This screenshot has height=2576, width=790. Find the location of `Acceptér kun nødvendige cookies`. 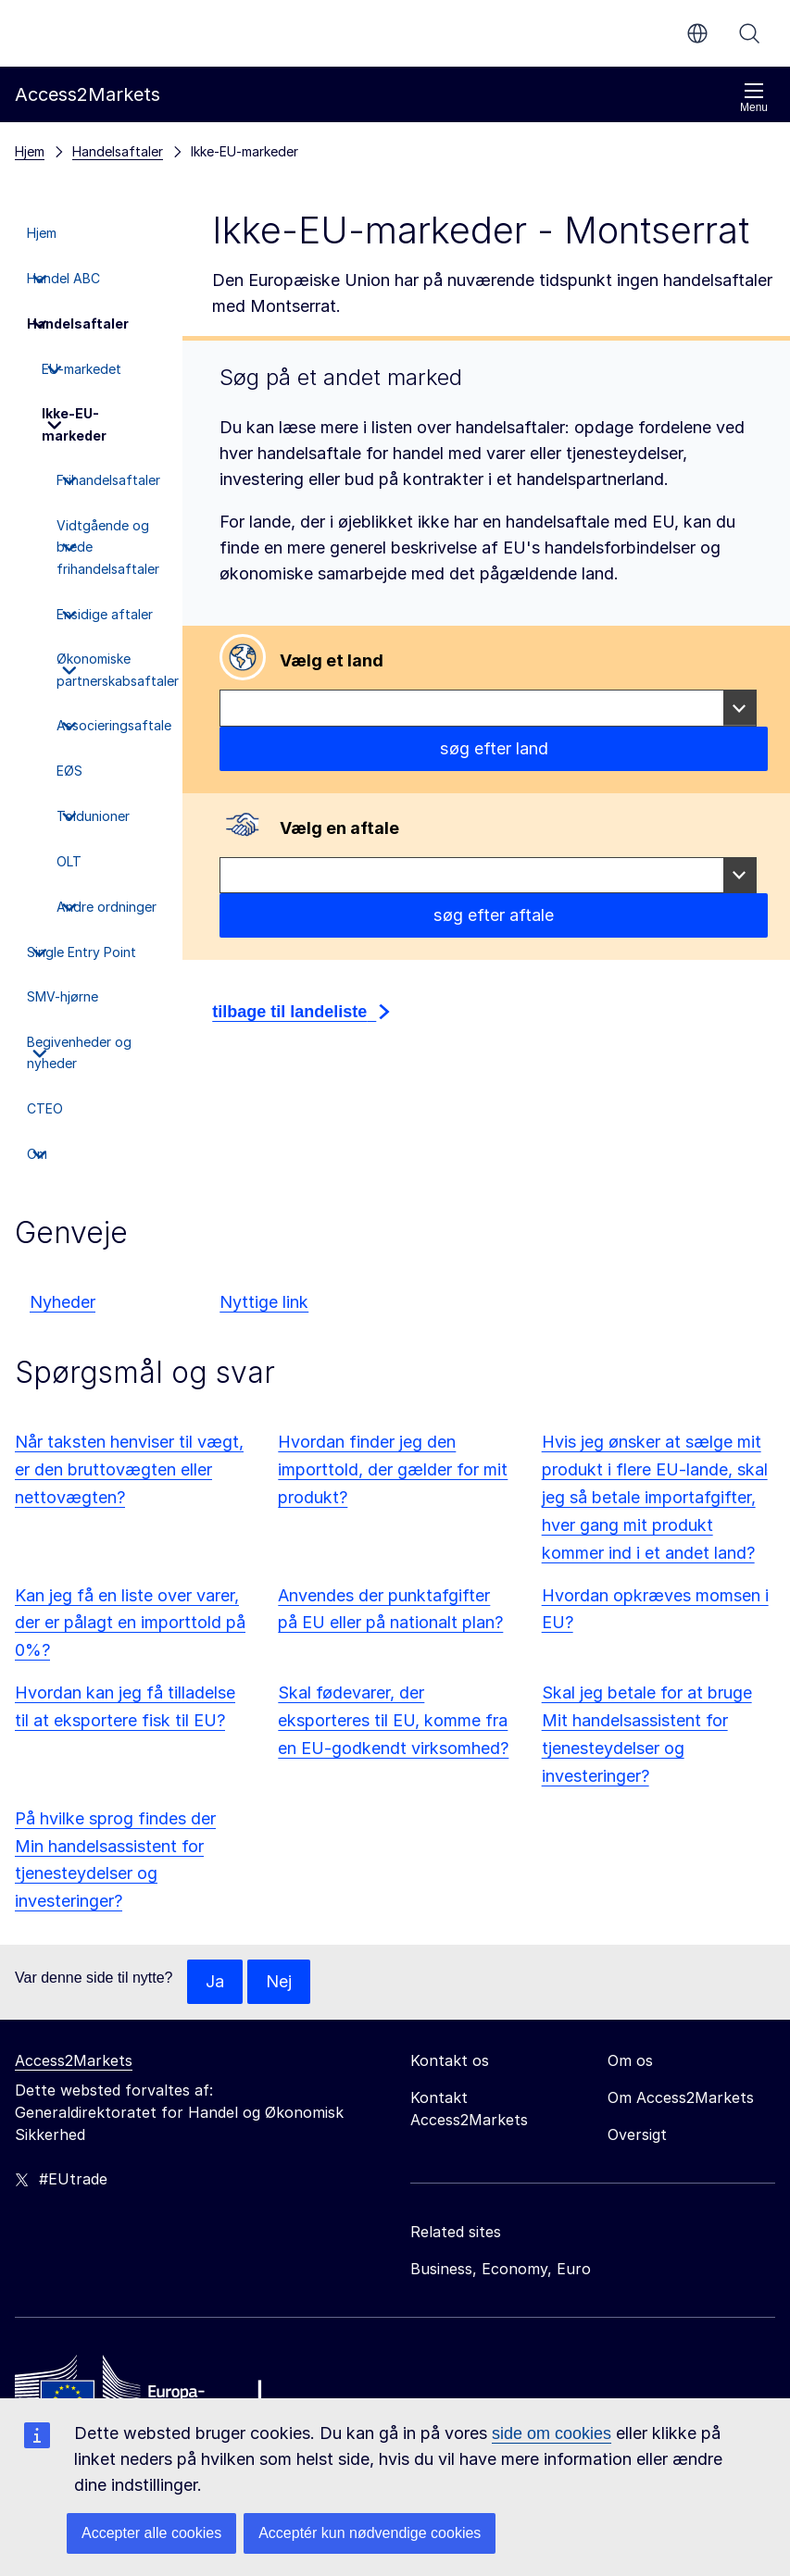

Acceptér kun nødvendige cookies is located at coordinates (369, 2533).